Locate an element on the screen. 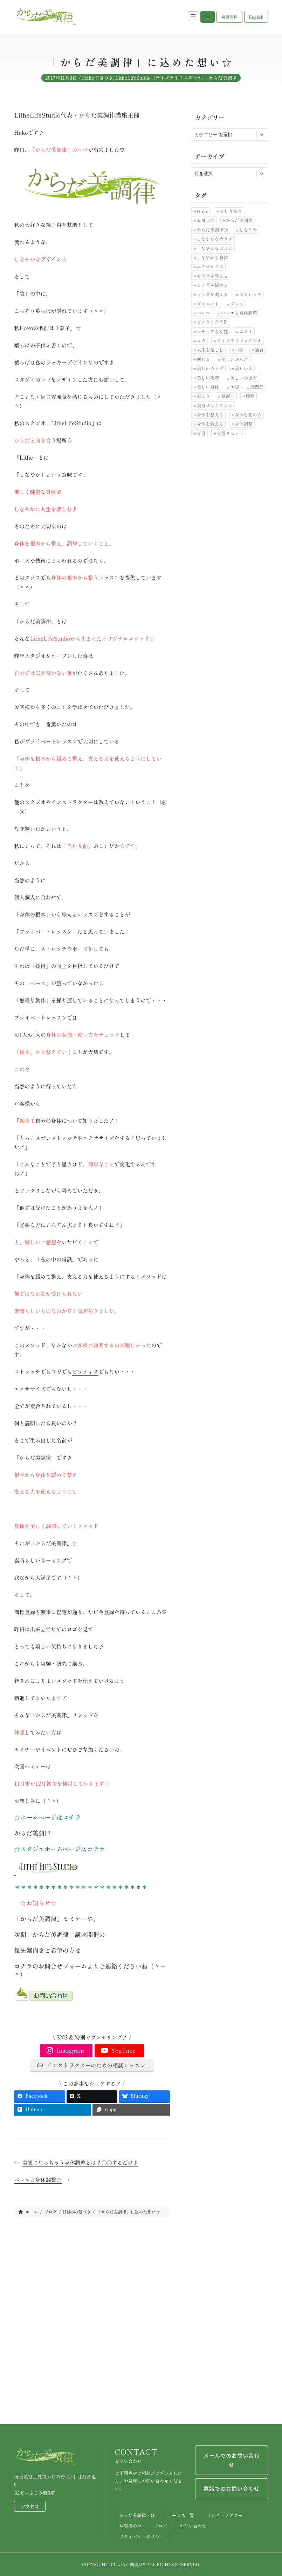 This screenshot has width=282, height=2576. 肩凝り [肩凝り (12個の項目)] is located at coordinates (228, 396).